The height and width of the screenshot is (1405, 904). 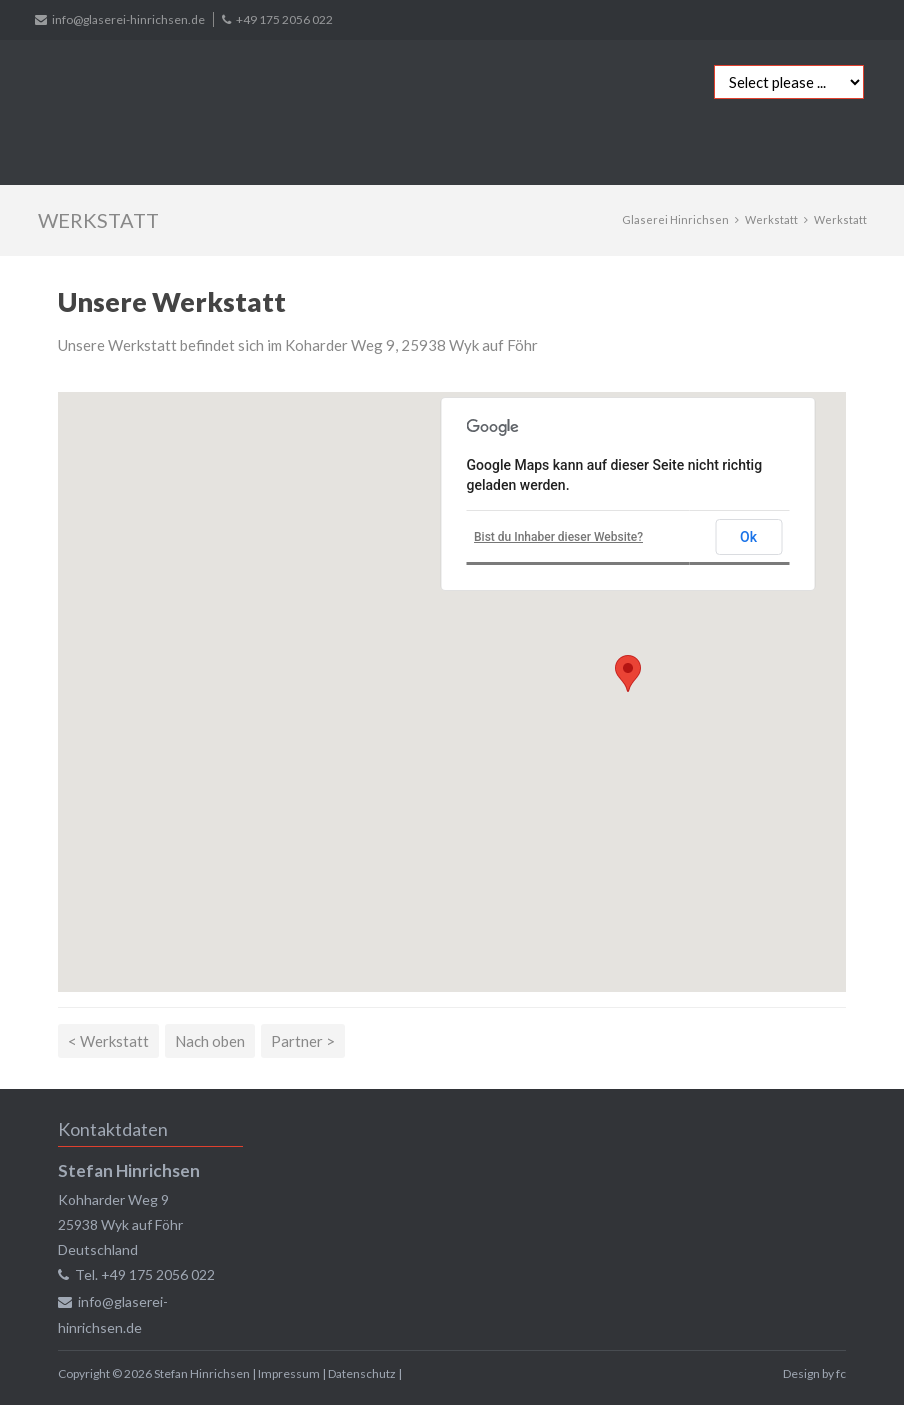 I want to click on < Werkstatt, so click(x=108, y=1041).